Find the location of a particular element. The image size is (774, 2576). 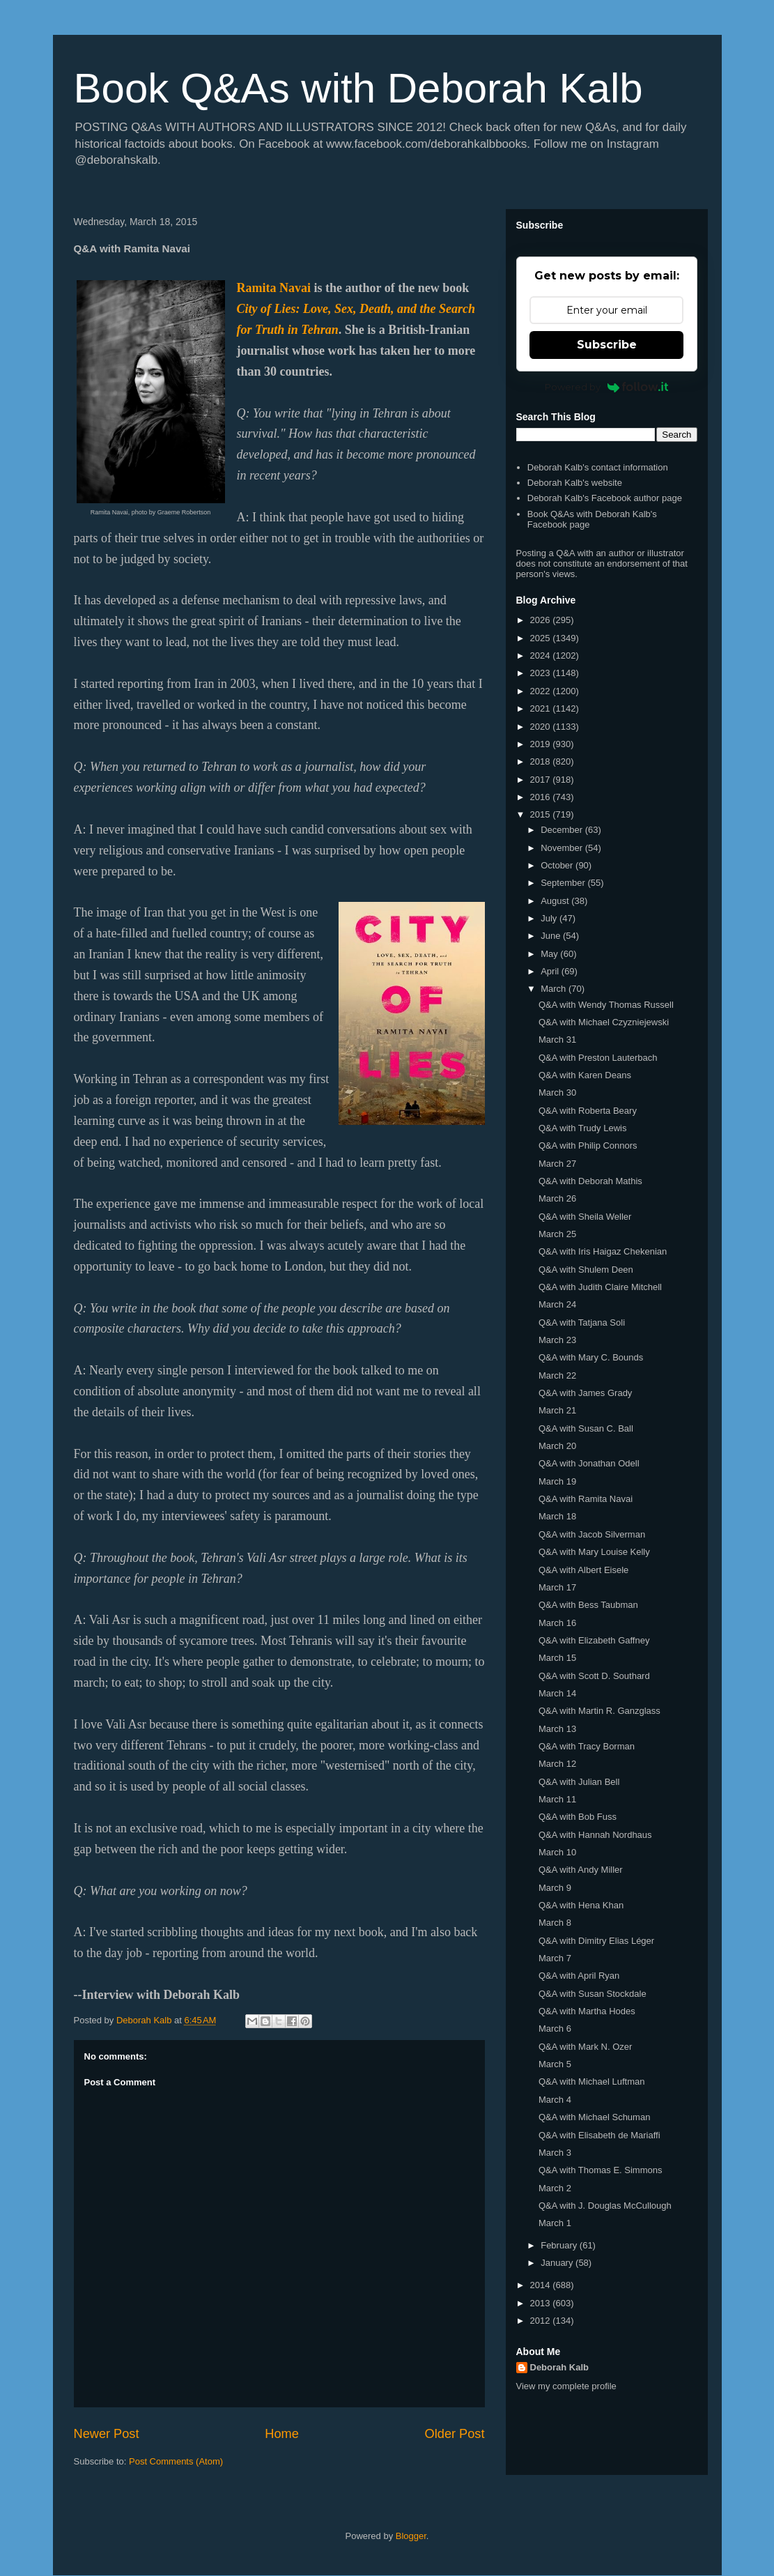

March 14 is located at coordinates (557, 1693).